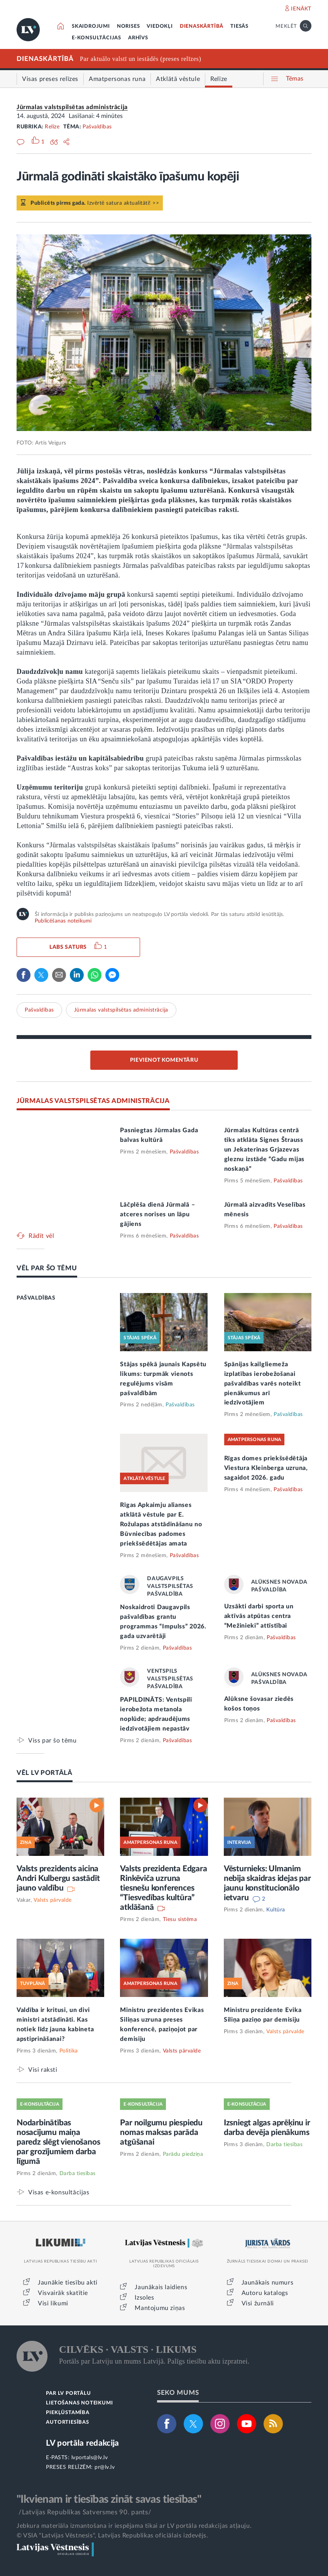  What do you see at coordinates (68, 2051) in the screenshot?
I see `Politika` at bounding box center [68, 2051].